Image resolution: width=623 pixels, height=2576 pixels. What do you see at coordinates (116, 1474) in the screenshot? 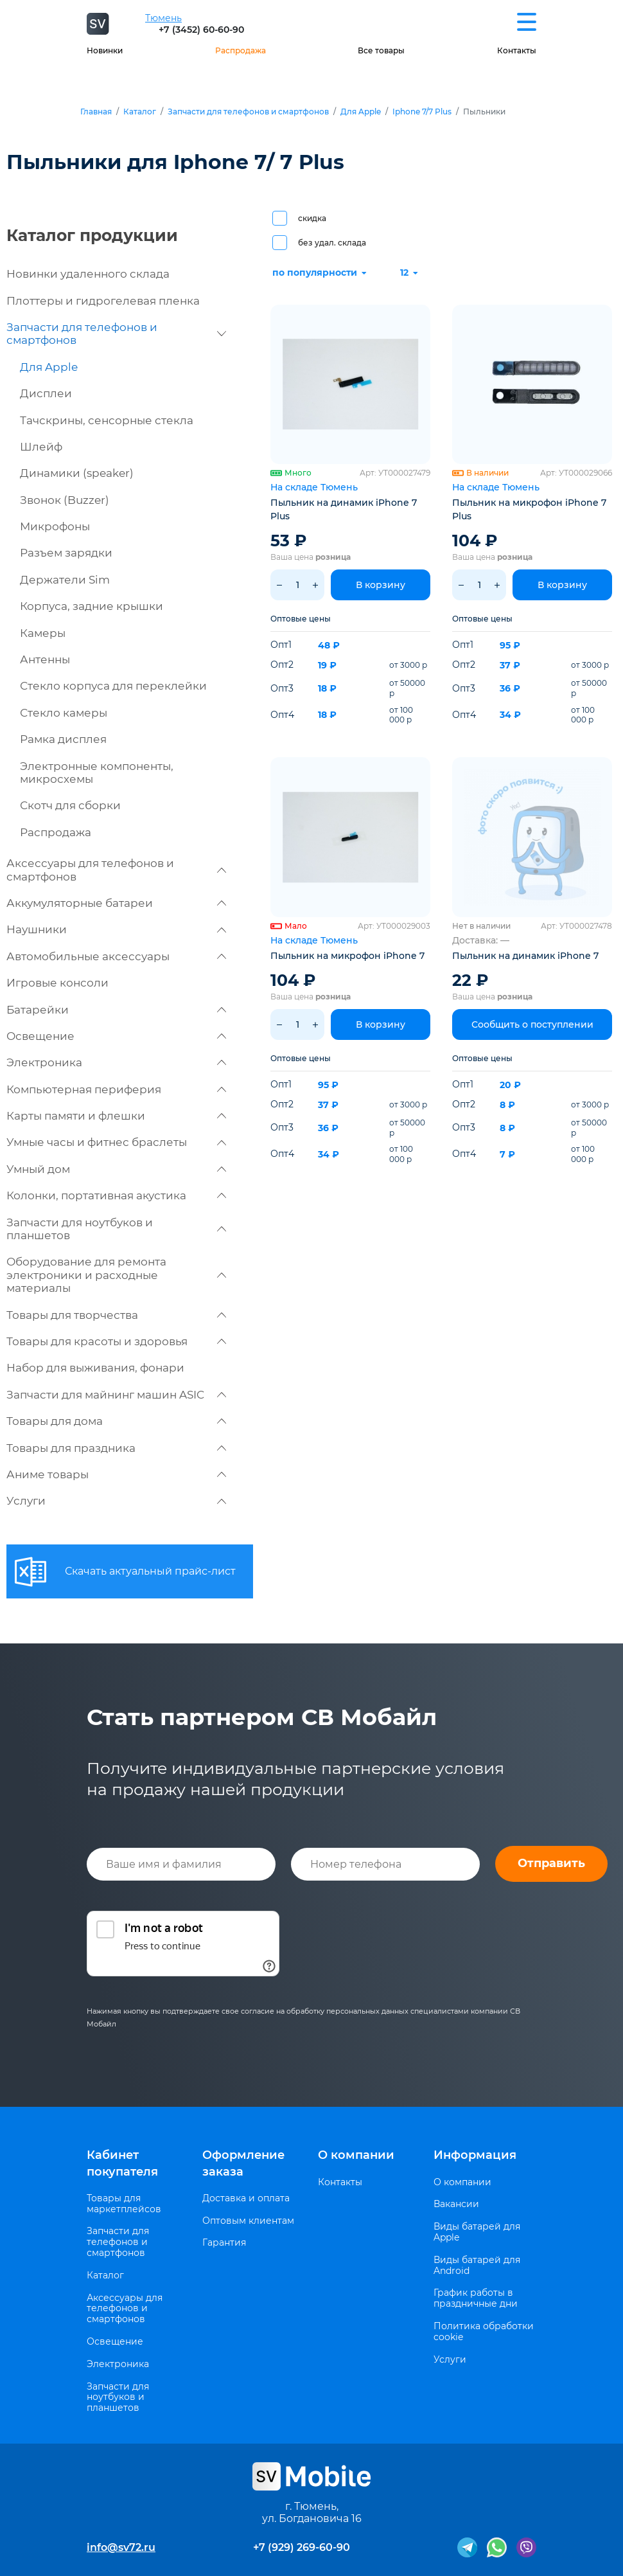
I see `Аниме товары` at bounding box center [116, 1474].